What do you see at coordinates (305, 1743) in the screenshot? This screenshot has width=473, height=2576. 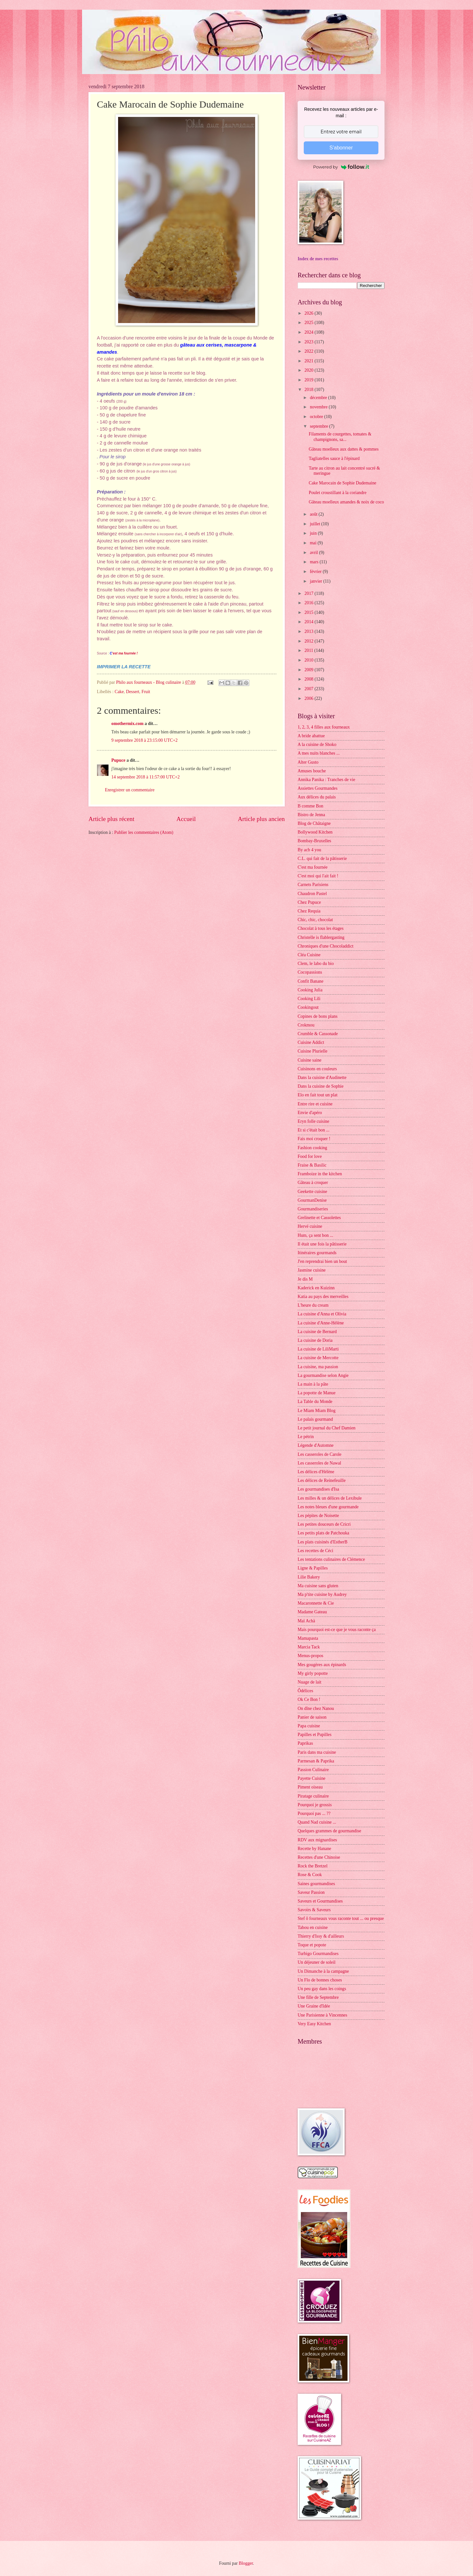 I see `Paprikas` at bounding box center [305, 1743].